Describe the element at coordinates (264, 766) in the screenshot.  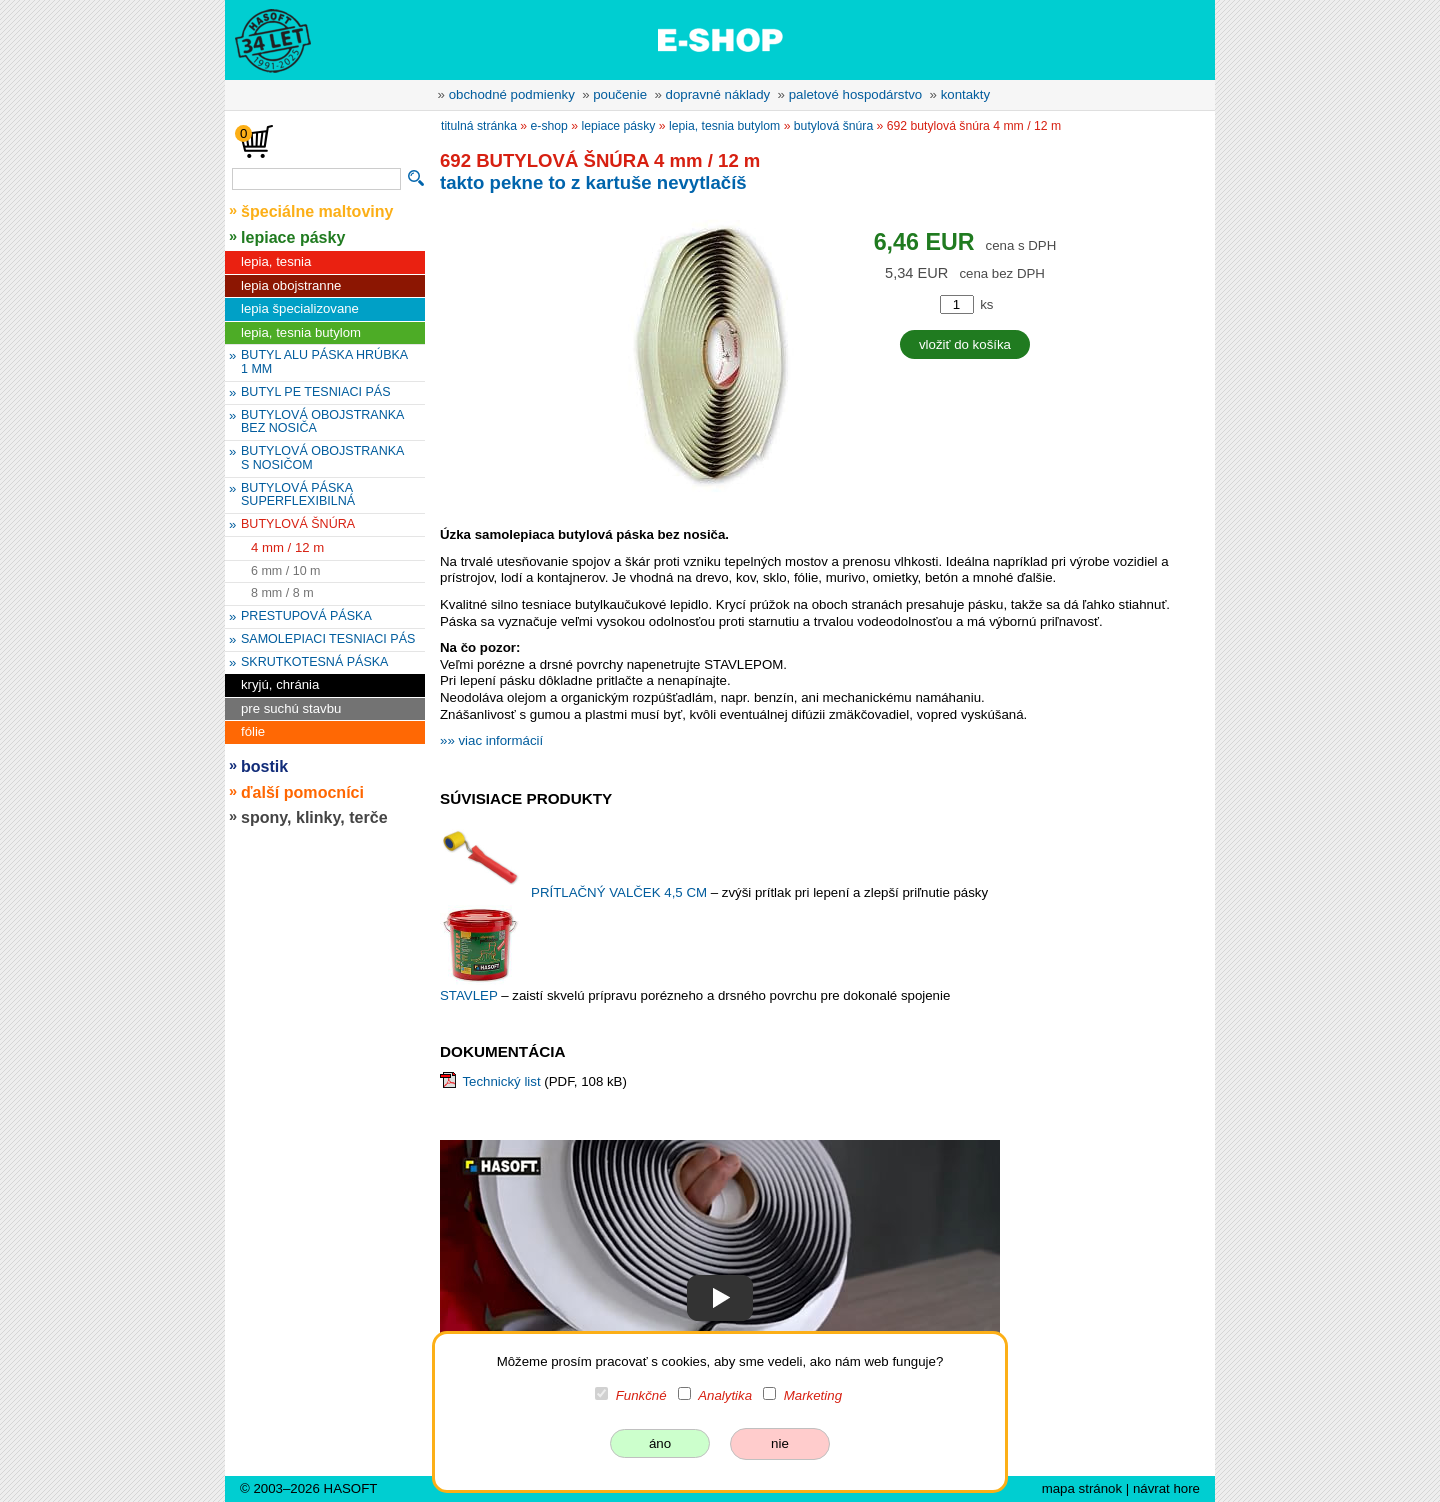
I see `bostik` at that location.